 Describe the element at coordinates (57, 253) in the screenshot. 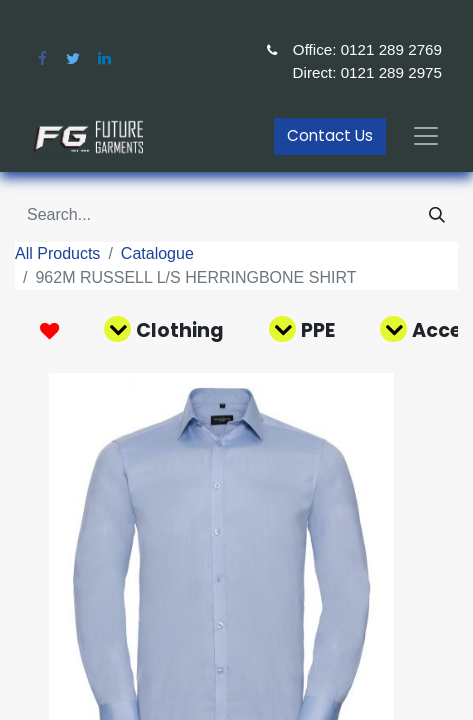

I see `All Products` at that location.